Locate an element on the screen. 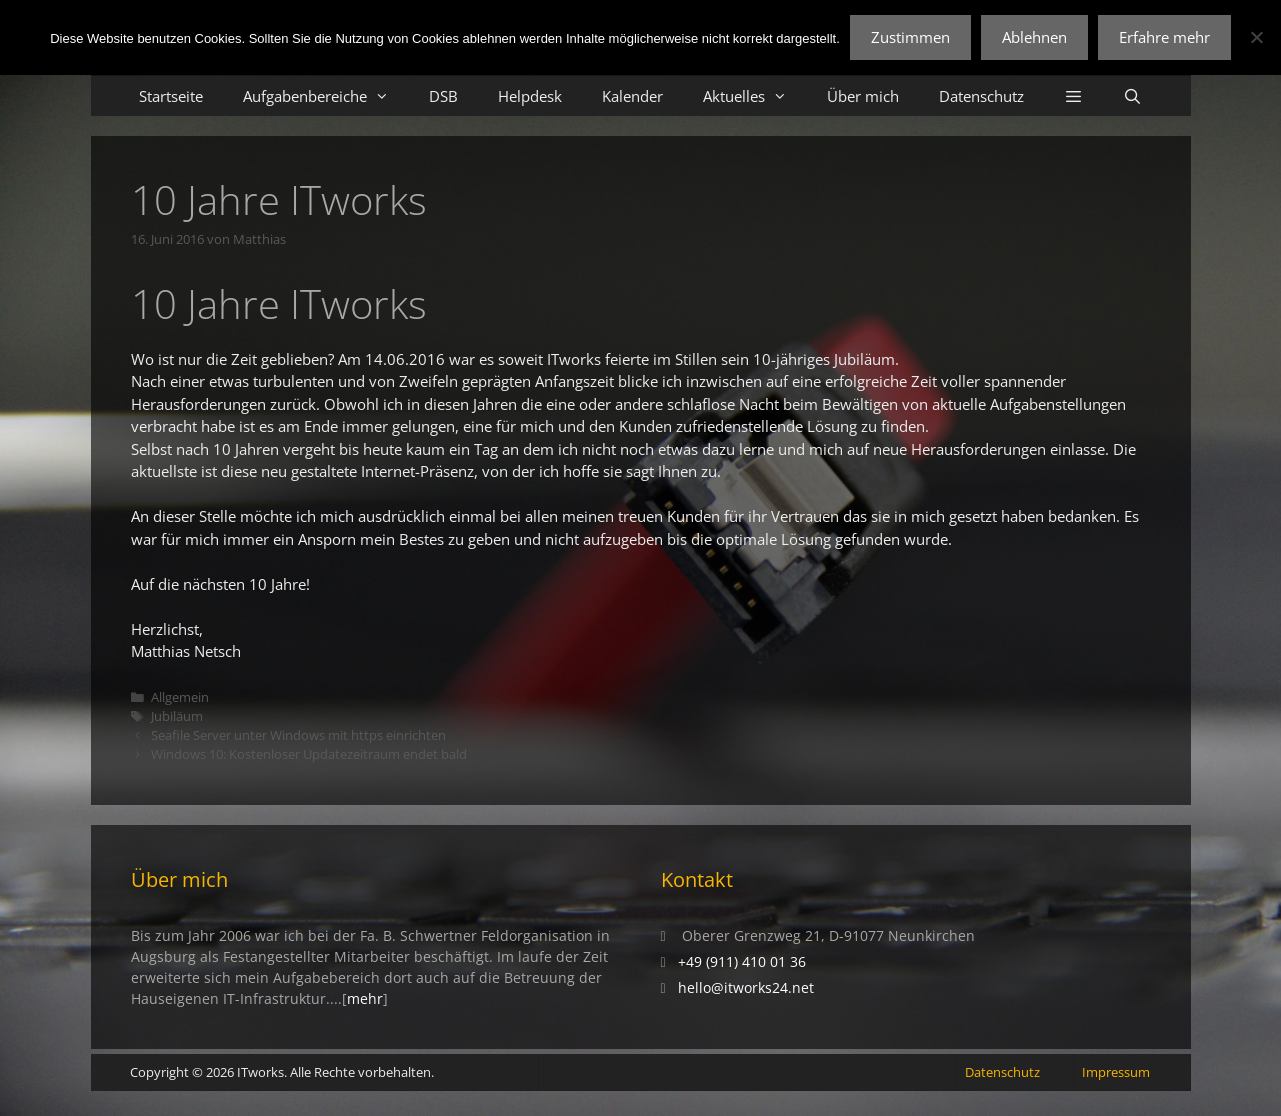 The width and height of the screenshot is (1281, 1116). Startseite is located at coordinates (171, 96).